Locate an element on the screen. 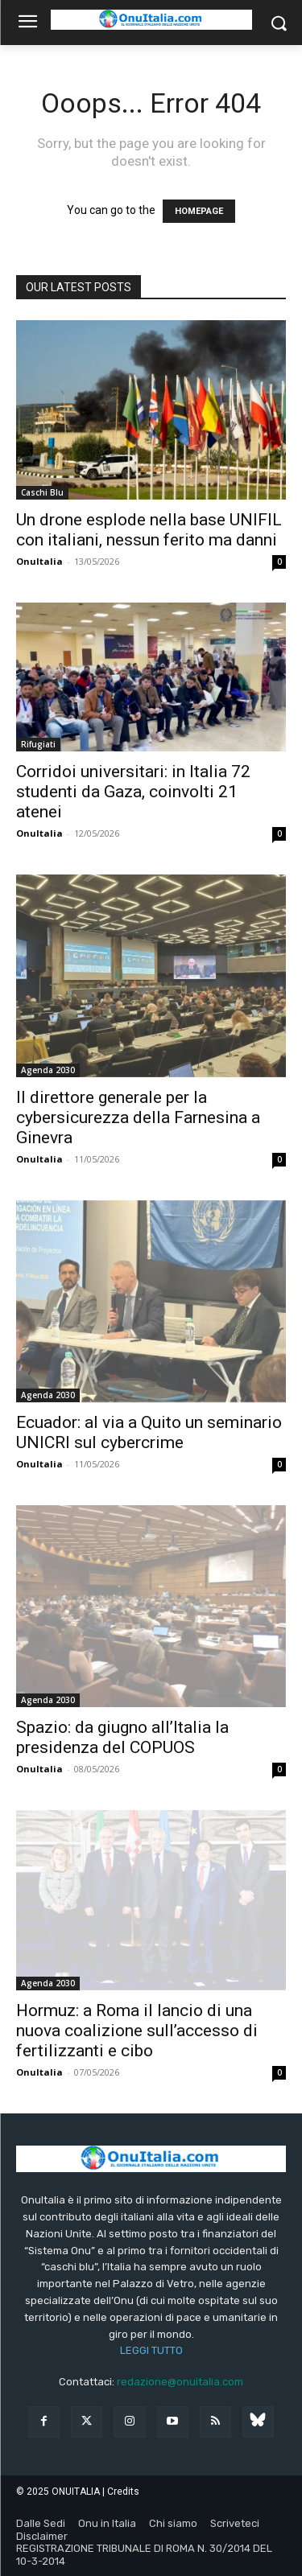  Il direttore generale per la cybersicurezza della Farnesina a Ginevra is located at coordinates (138, 1117).